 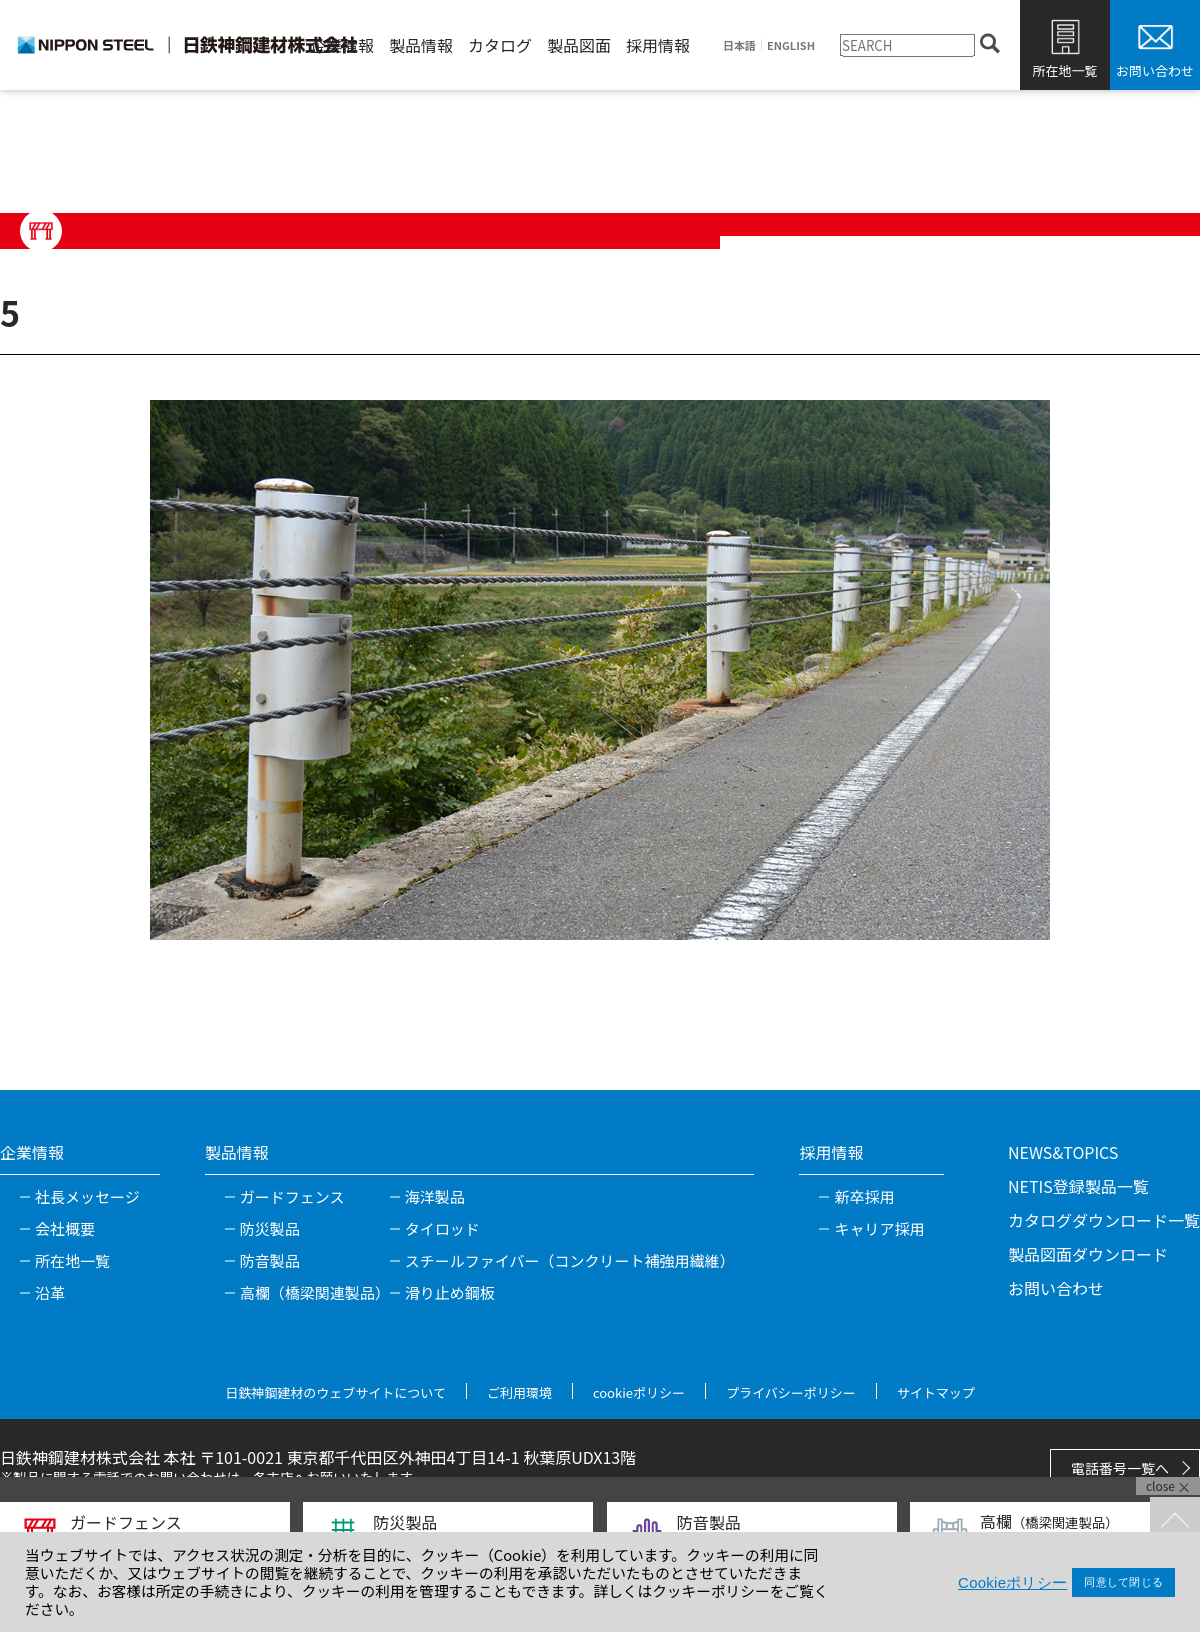 I want to click on ご利用環境, so click(x=519, y=1392).